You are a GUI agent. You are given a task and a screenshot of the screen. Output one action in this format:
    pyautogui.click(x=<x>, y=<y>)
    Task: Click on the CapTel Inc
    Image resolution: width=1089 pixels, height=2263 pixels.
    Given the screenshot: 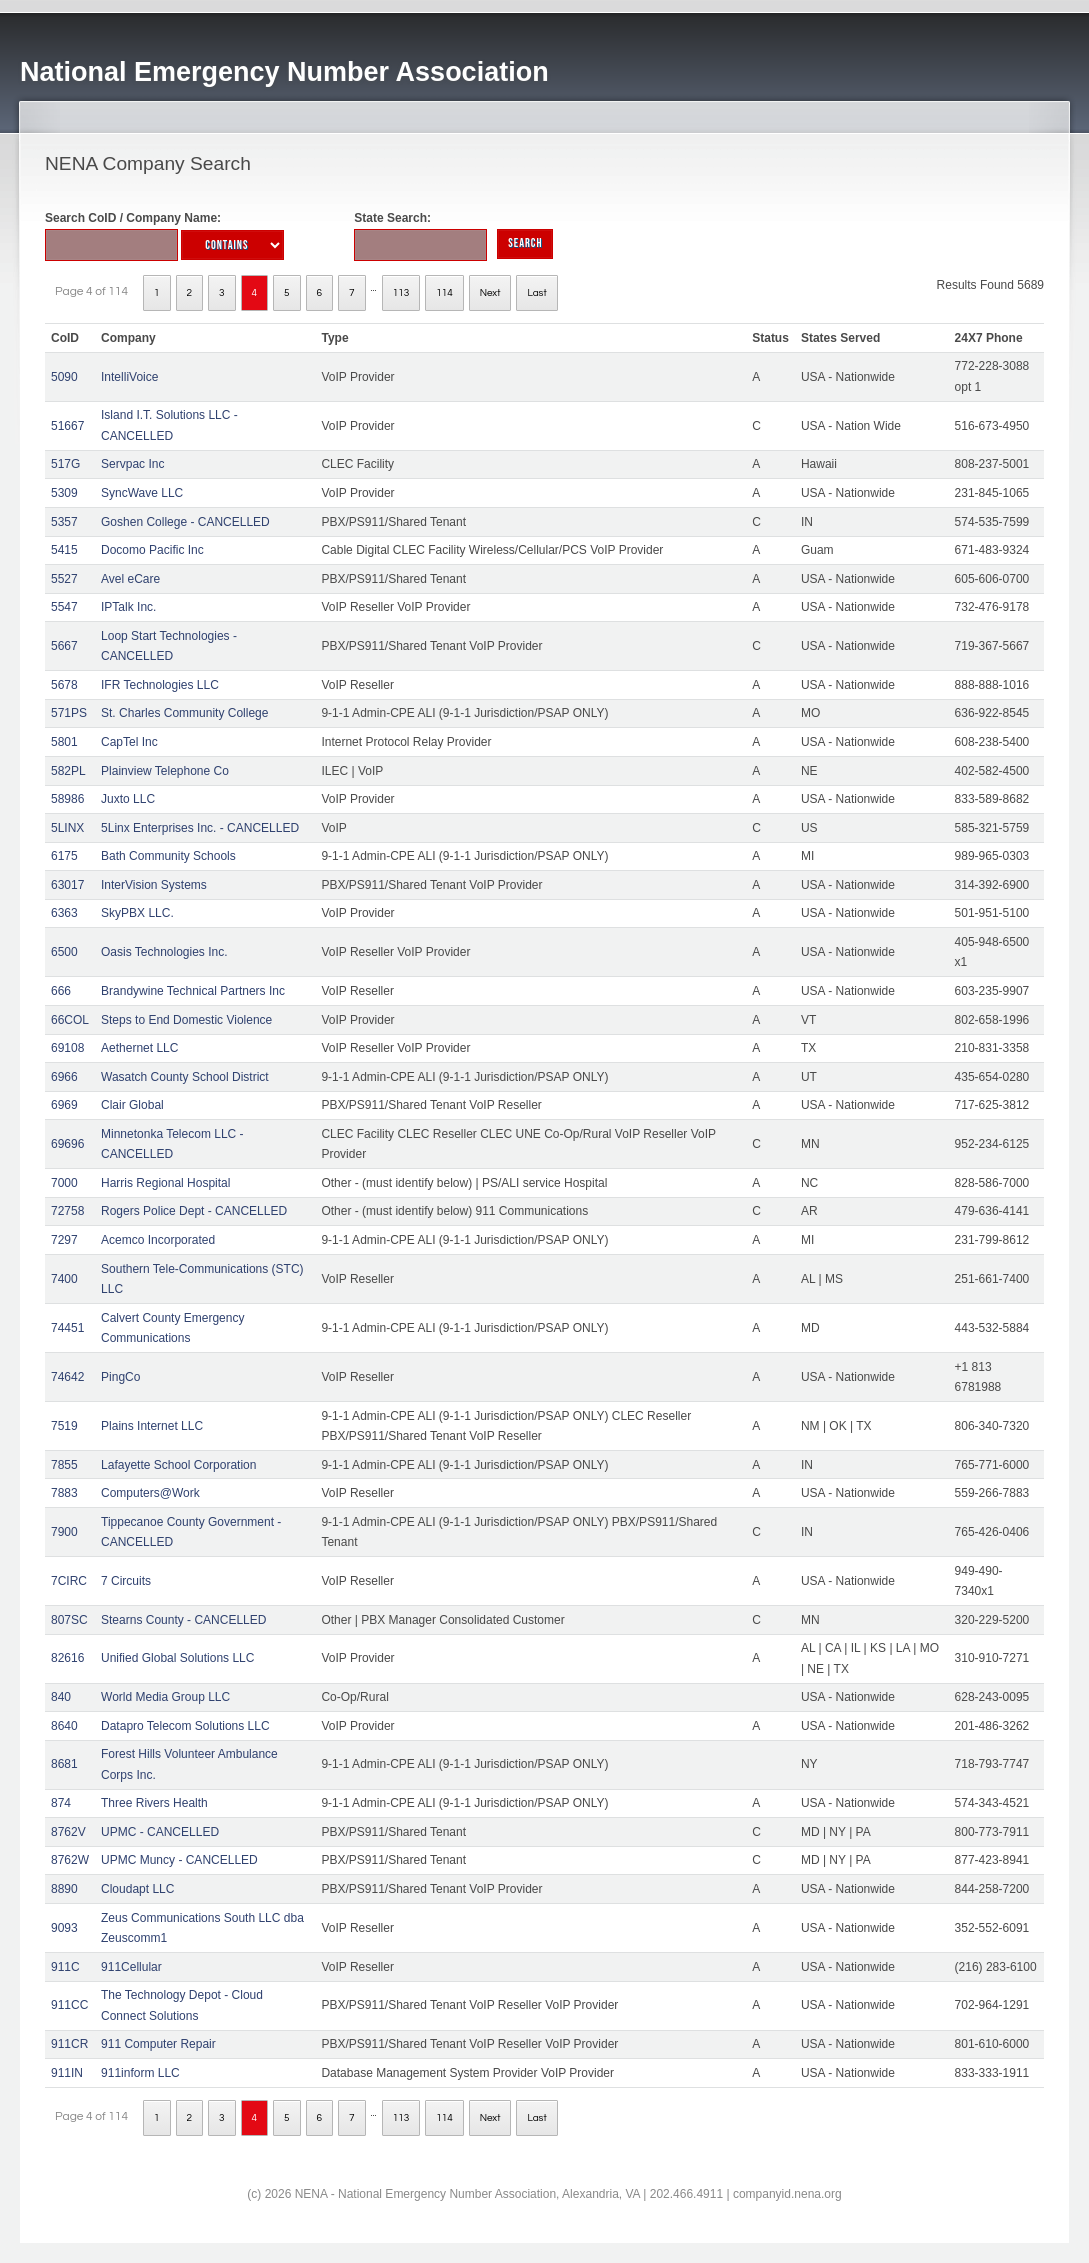 What is the action you would take?
    pyautogui.click(x=129, y=742)
    